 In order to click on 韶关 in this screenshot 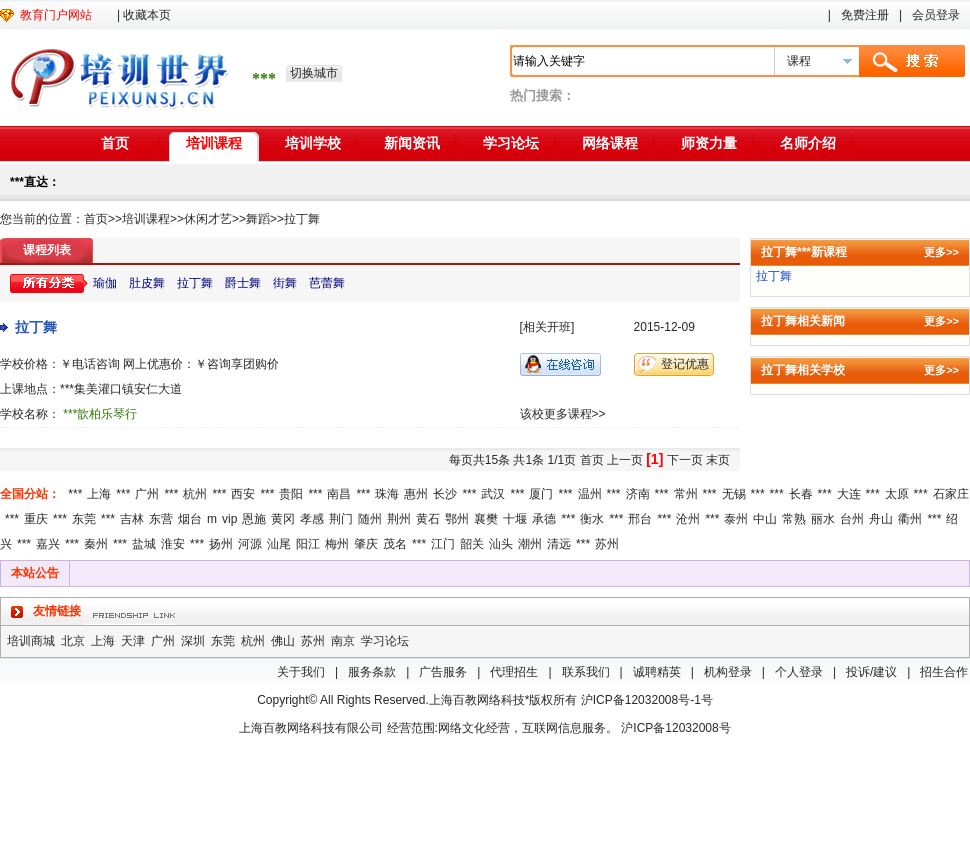, I will do `click(472, 544)`.